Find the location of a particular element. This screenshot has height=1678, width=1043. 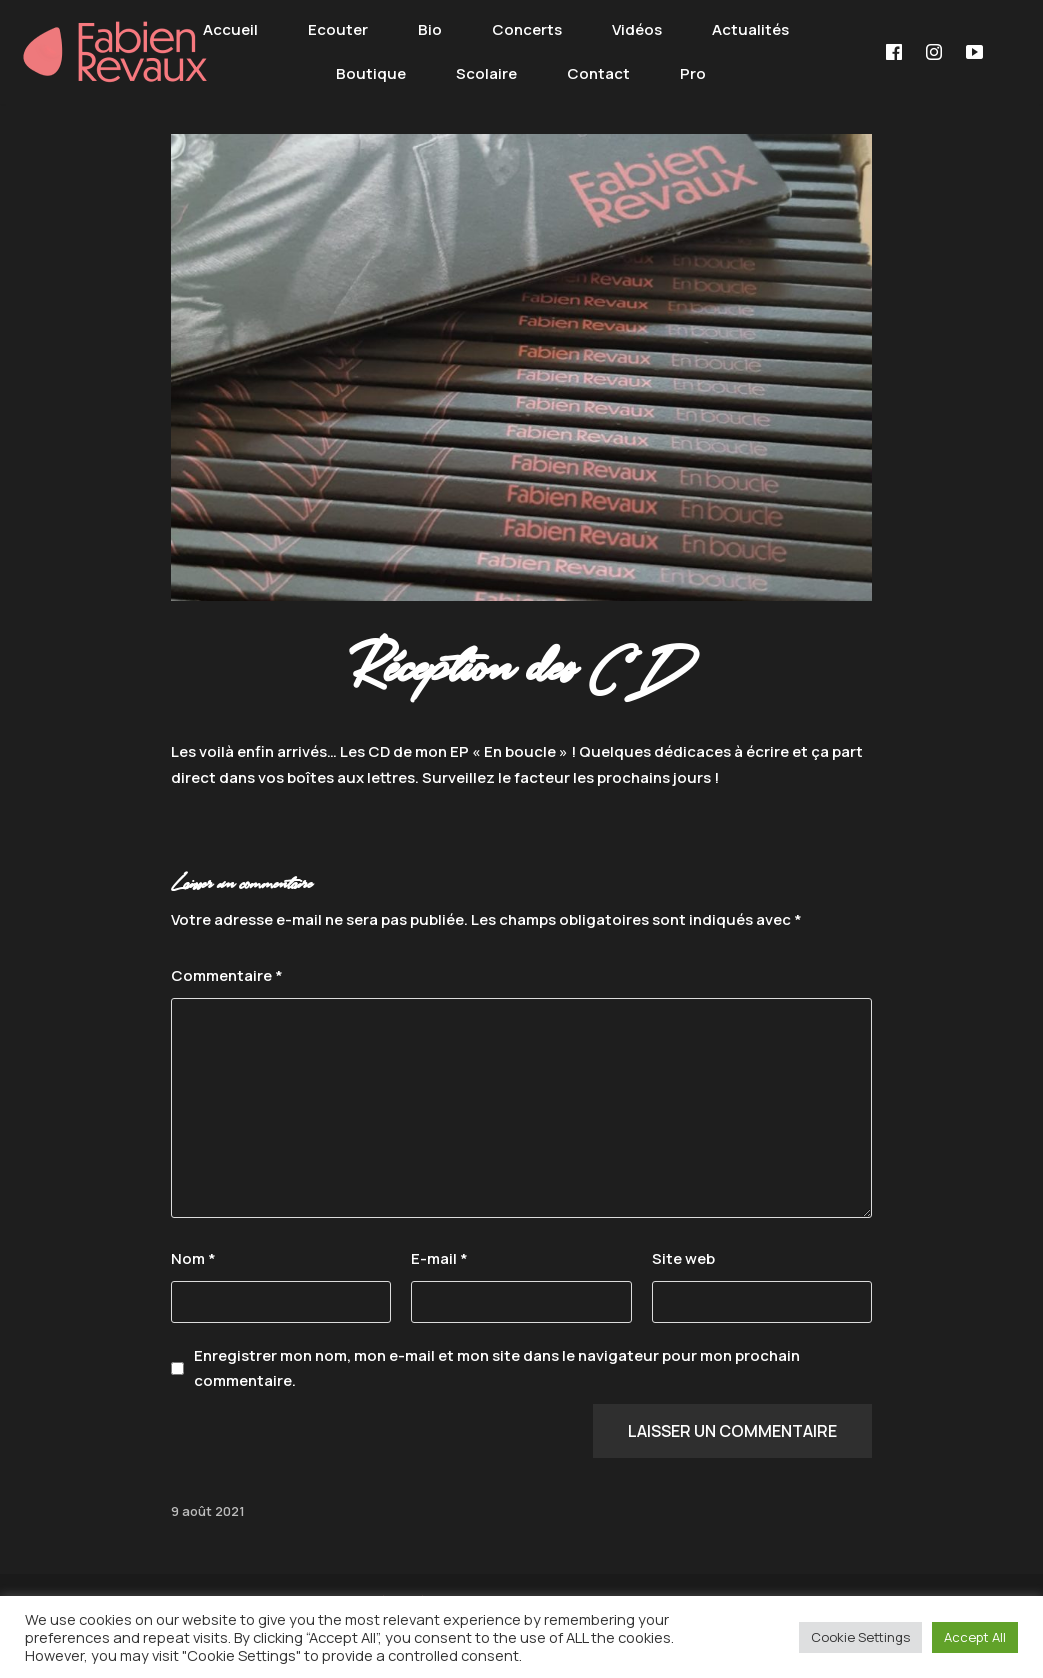

Bio is located at coordinates (430, 29).